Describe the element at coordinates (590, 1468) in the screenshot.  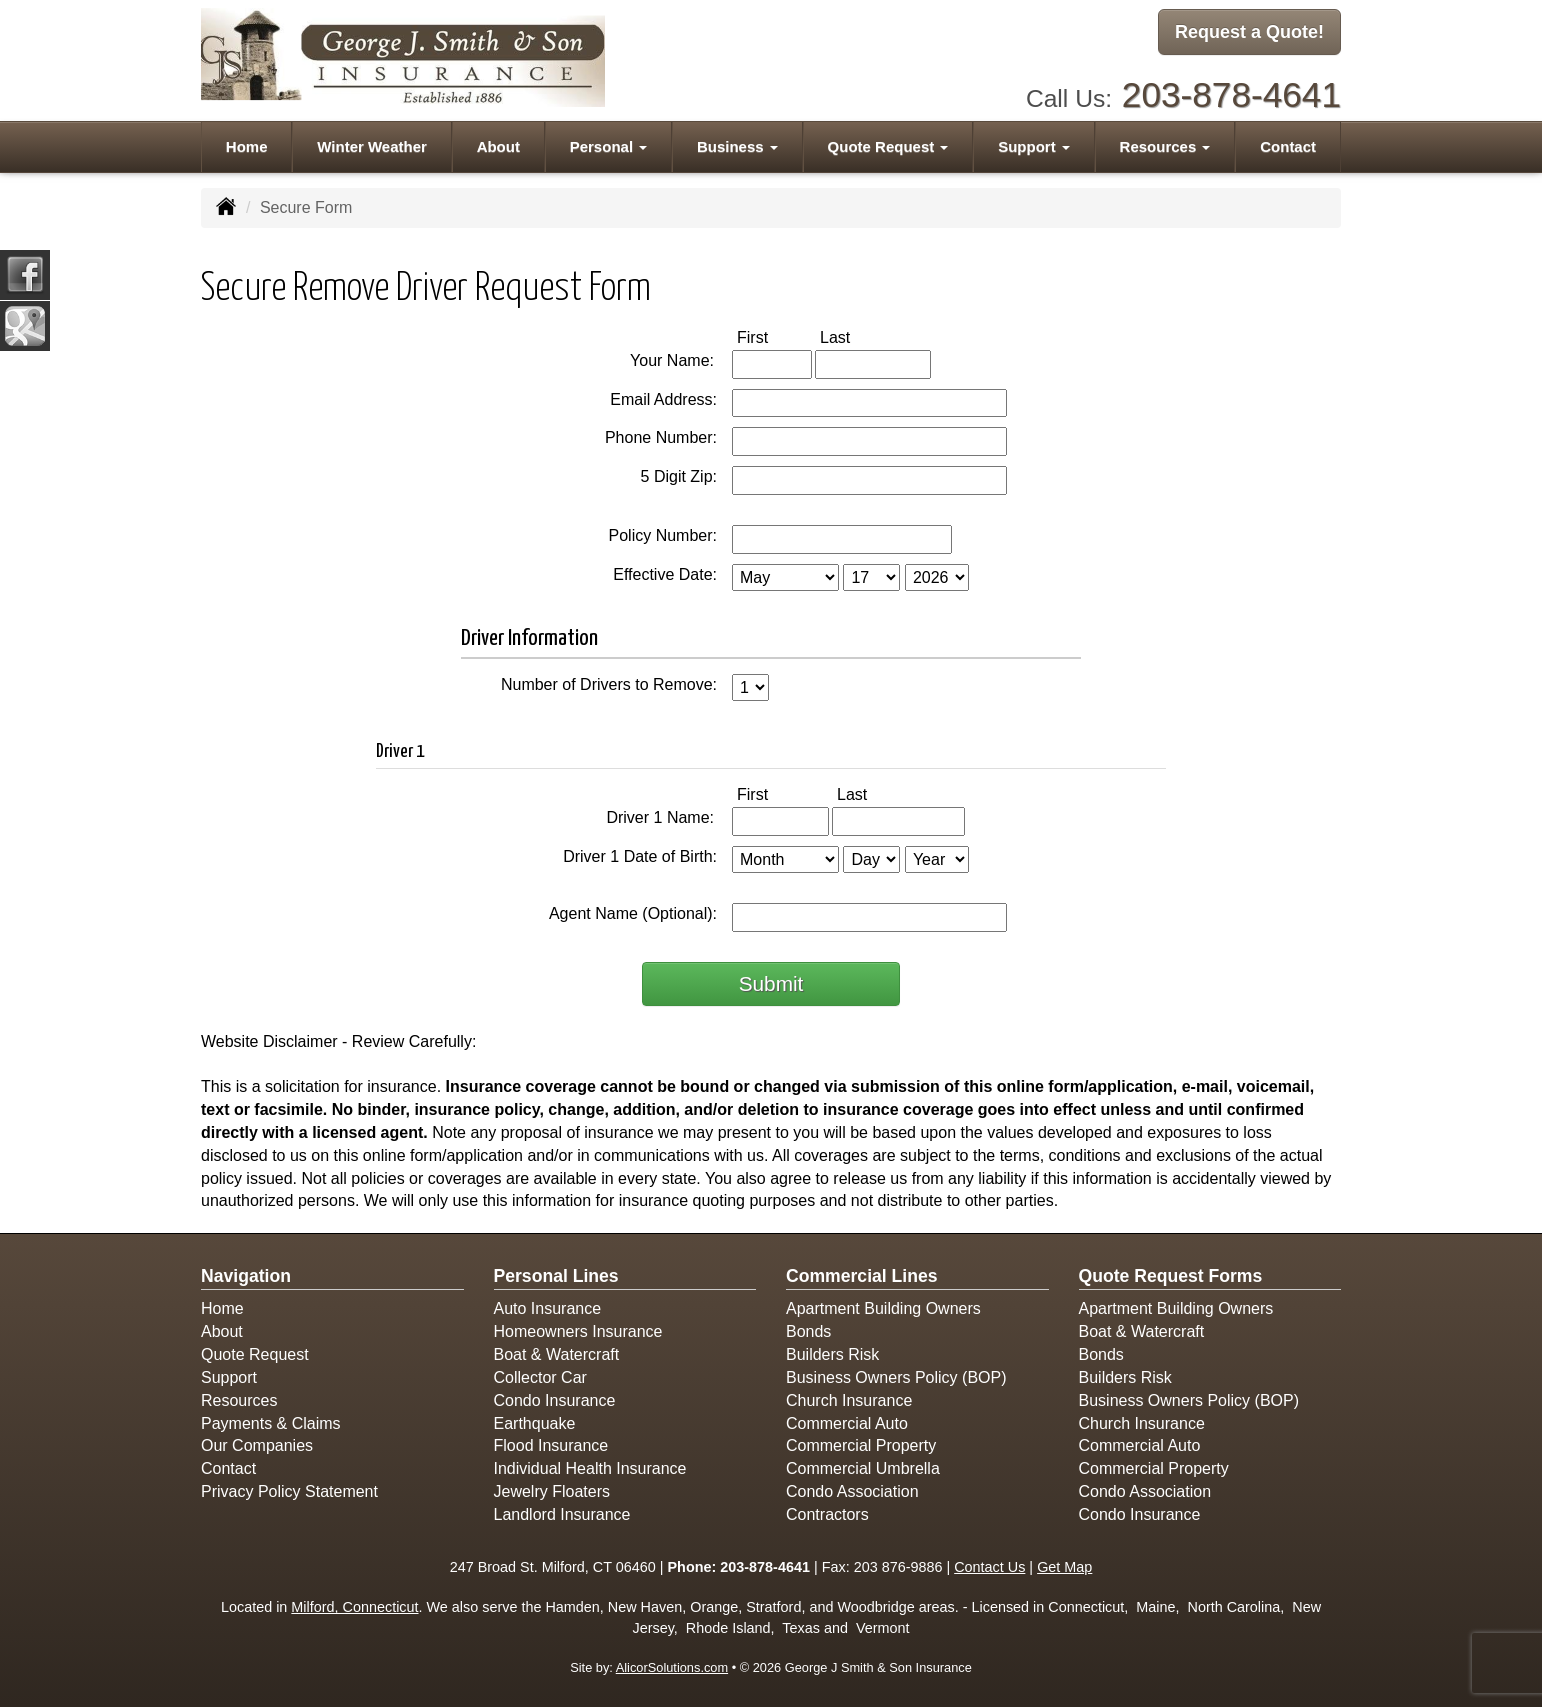
I see `Individual Health Insurance` at that location.